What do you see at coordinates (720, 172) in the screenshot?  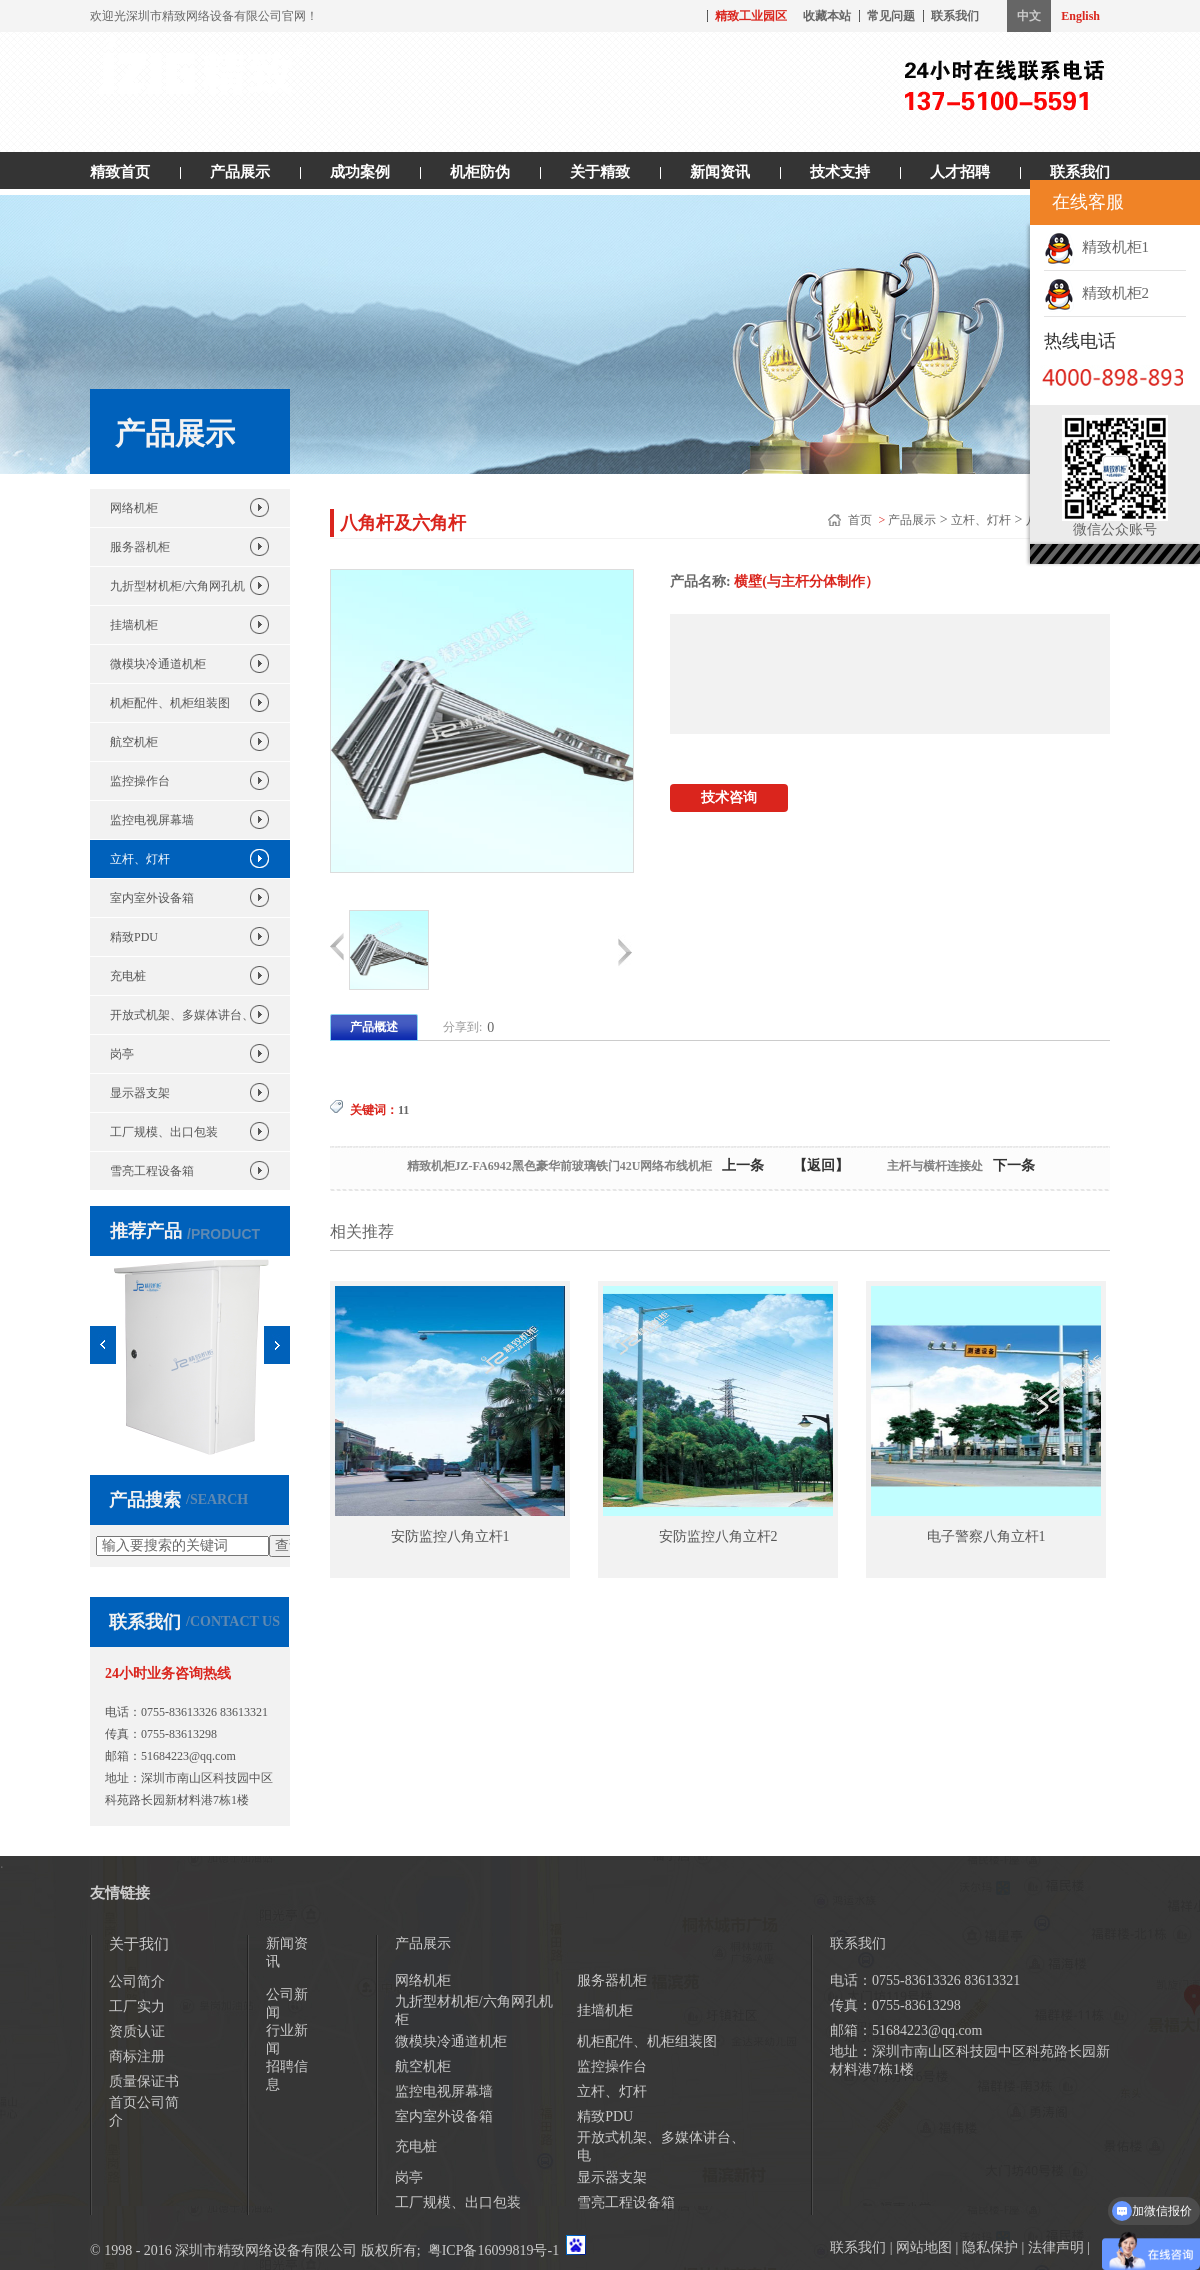 I see `新闻资讯` at bounding box center [720, 172].